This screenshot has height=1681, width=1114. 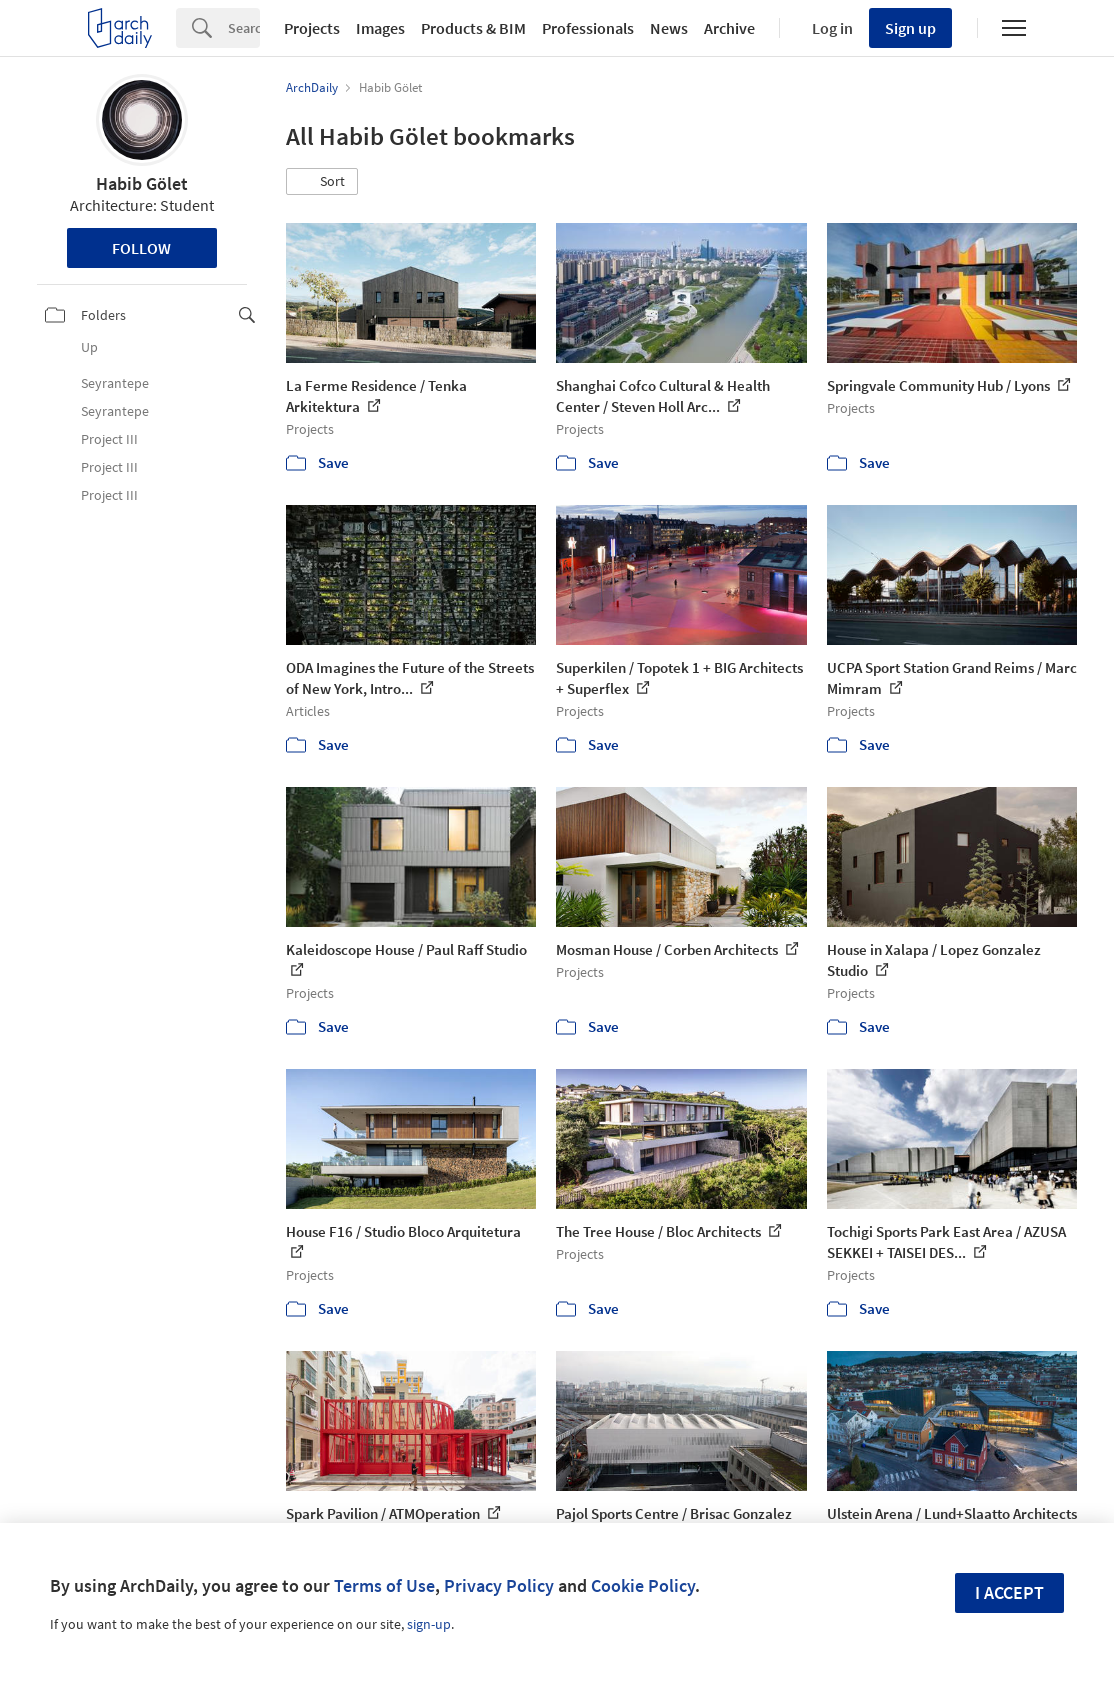 I want to click on Terms of Use, so click(x=384, y=1585).